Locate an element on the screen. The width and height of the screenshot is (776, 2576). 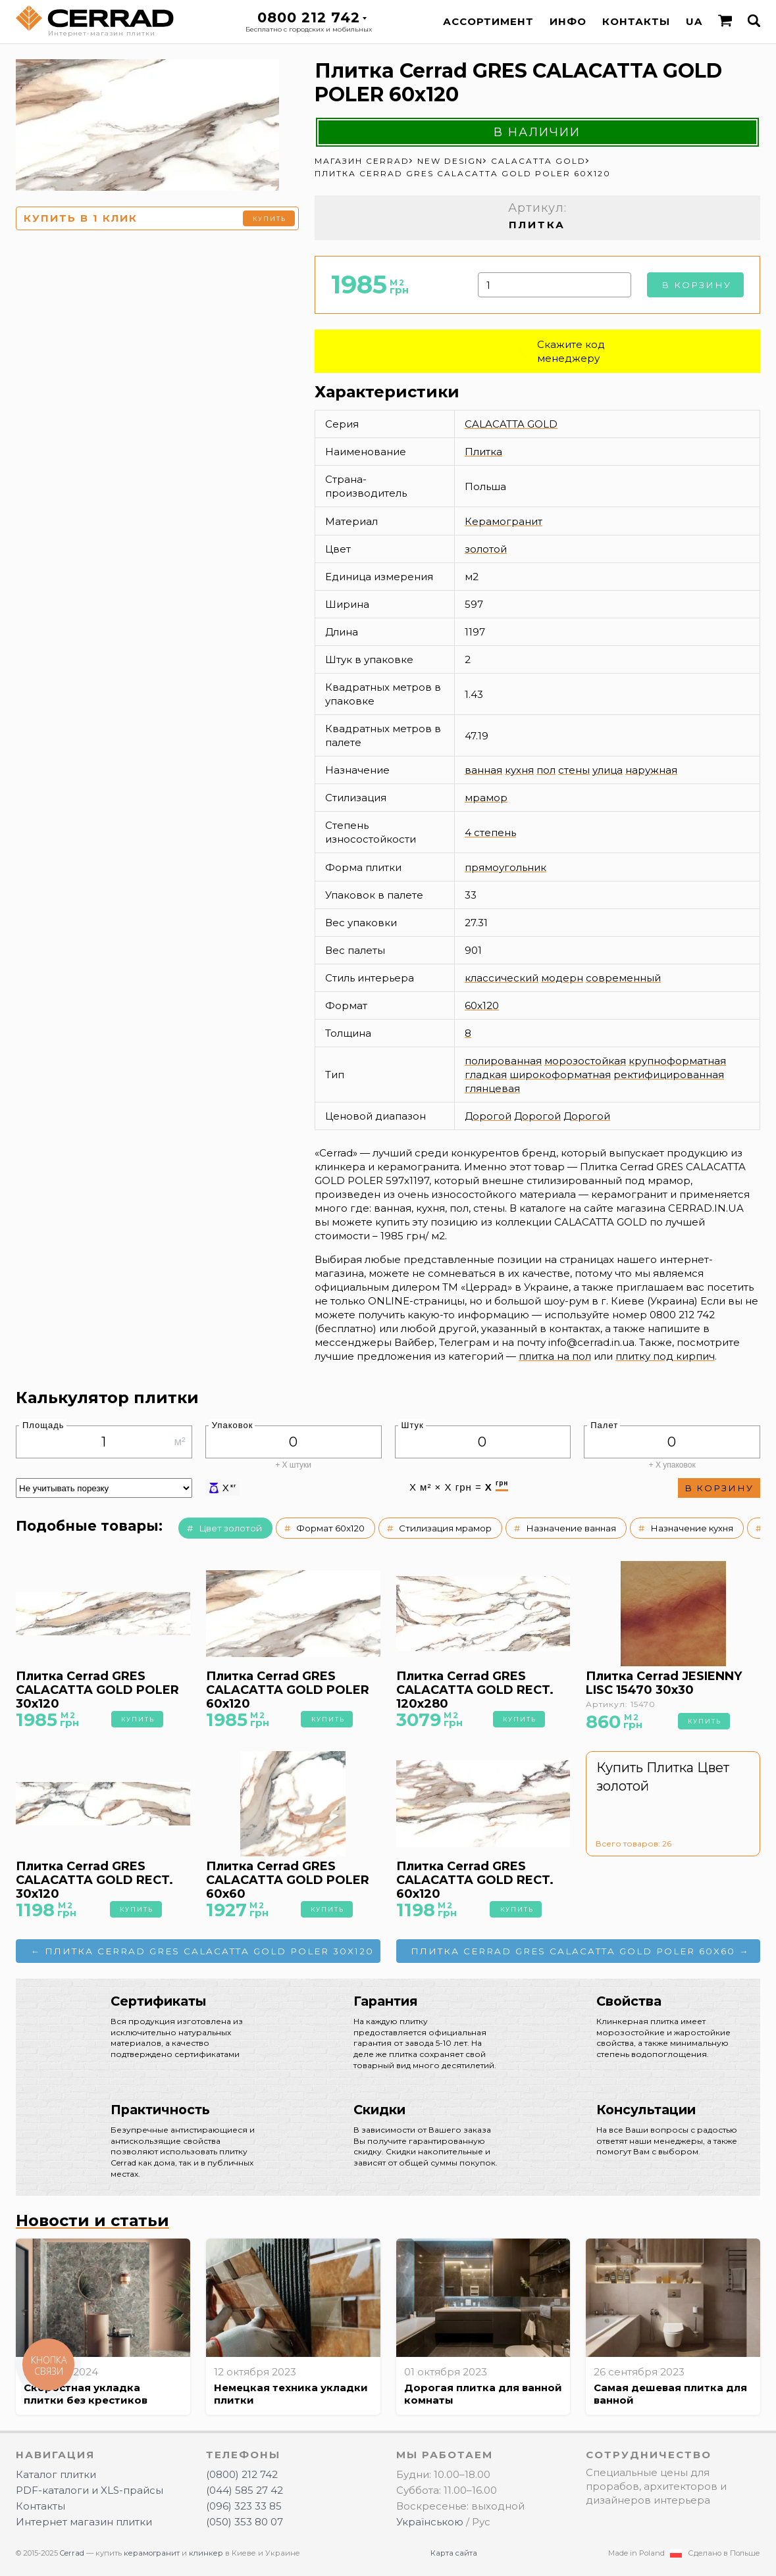
Ассортимент is located at coordinates (488, 21).